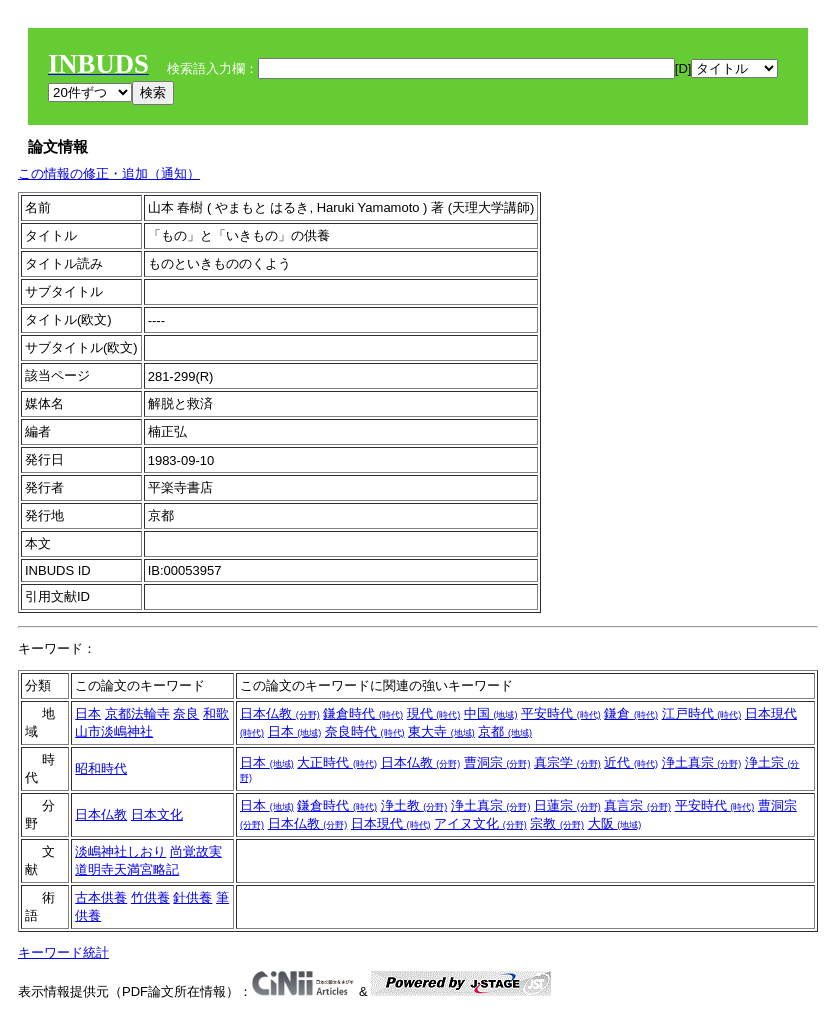 The height and width of the screenshot is (1018, 836). Describe the element at coordinates (491, 713) in the screenshot. I see `中国` at that location.